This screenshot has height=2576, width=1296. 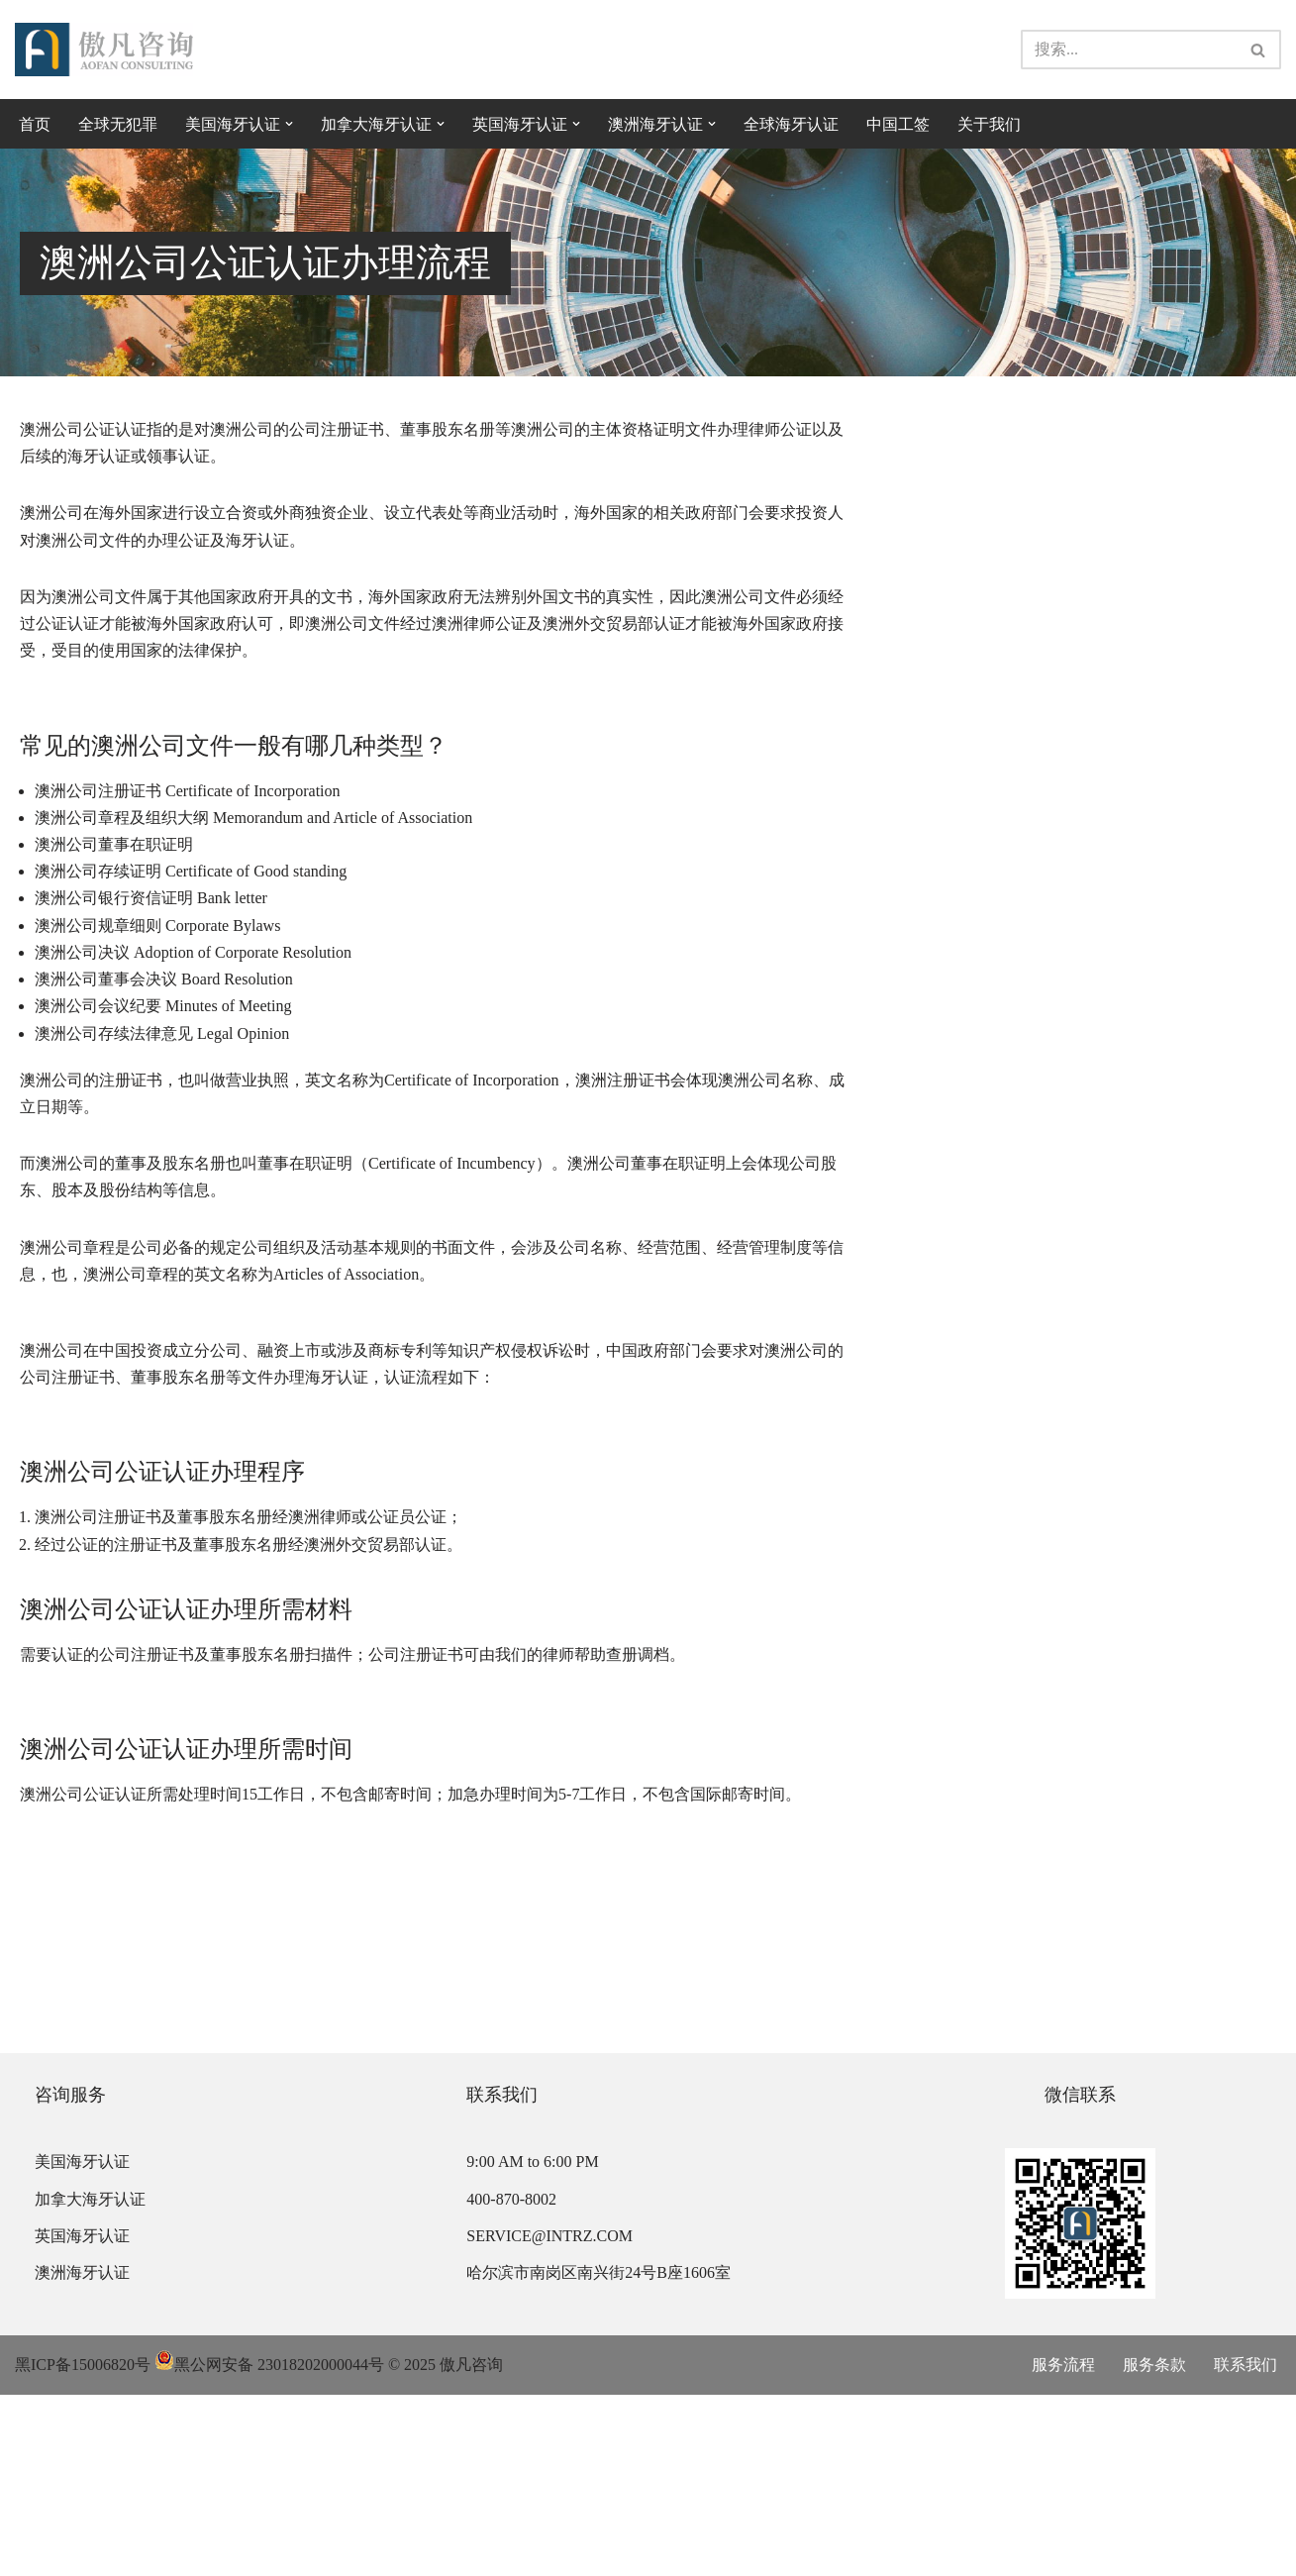 What do you see at coordinates (1063, 2546) in the screenshot?
I see `服务流程` at bounding box center [1063, 2546].